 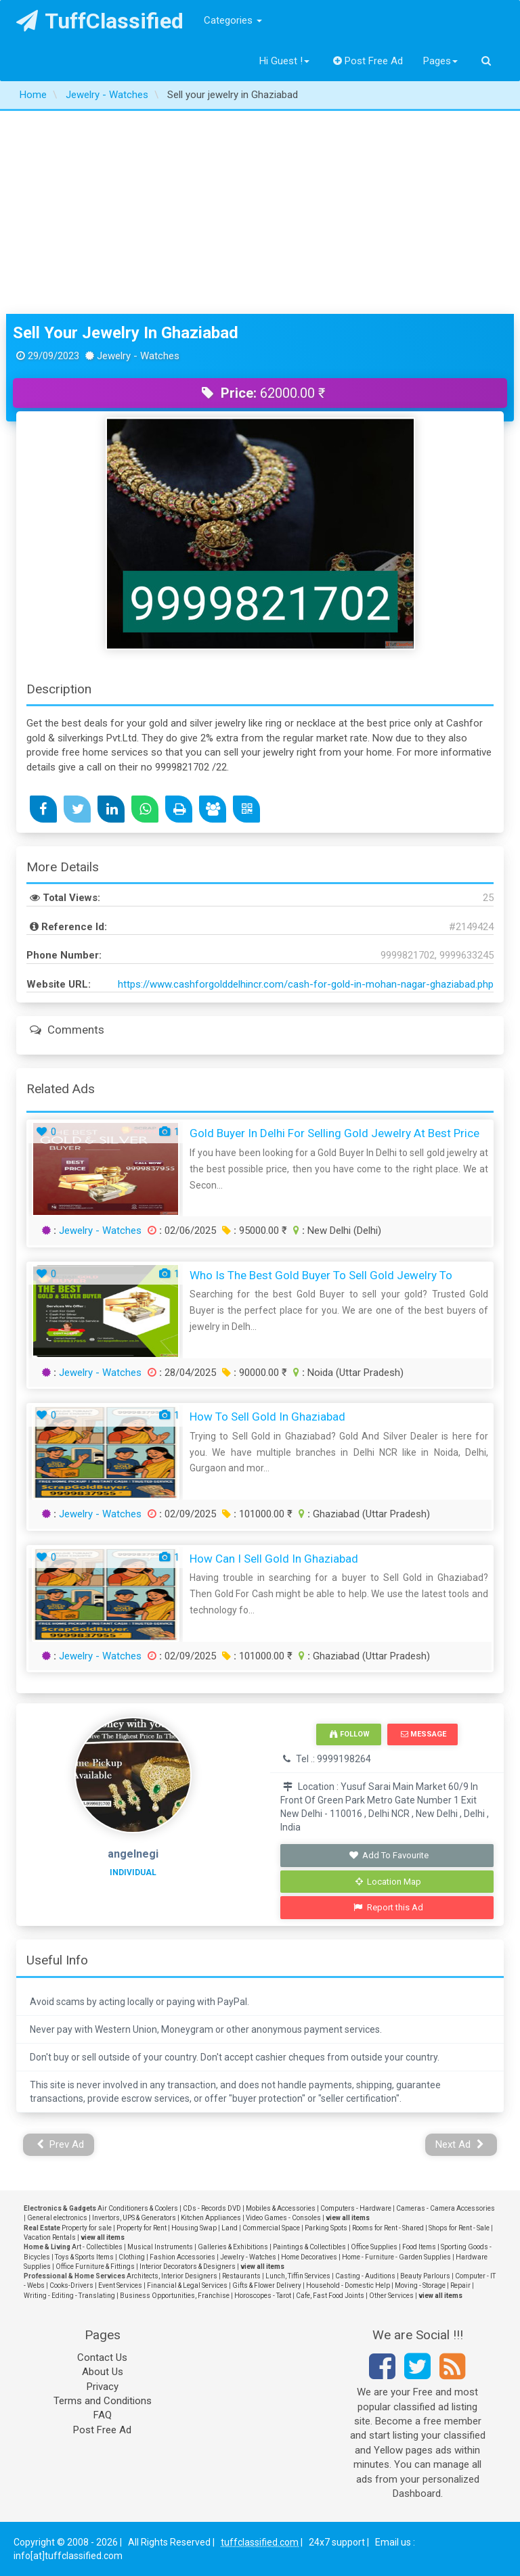 What do you see at coordinates (134, 2218) in the screenshot?
I see `Invertors, UPS & Generators` at bounding box center [134, 2218].